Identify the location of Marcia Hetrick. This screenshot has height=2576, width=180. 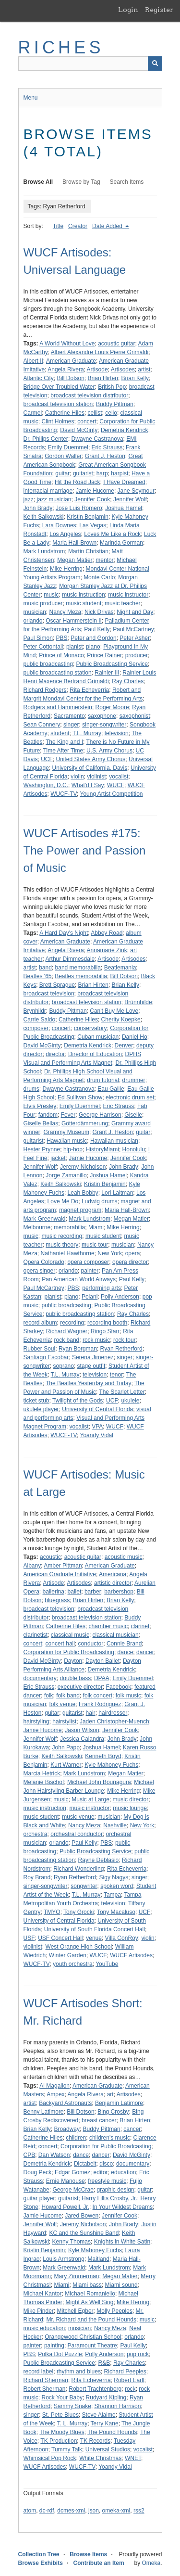
(42, 1773).